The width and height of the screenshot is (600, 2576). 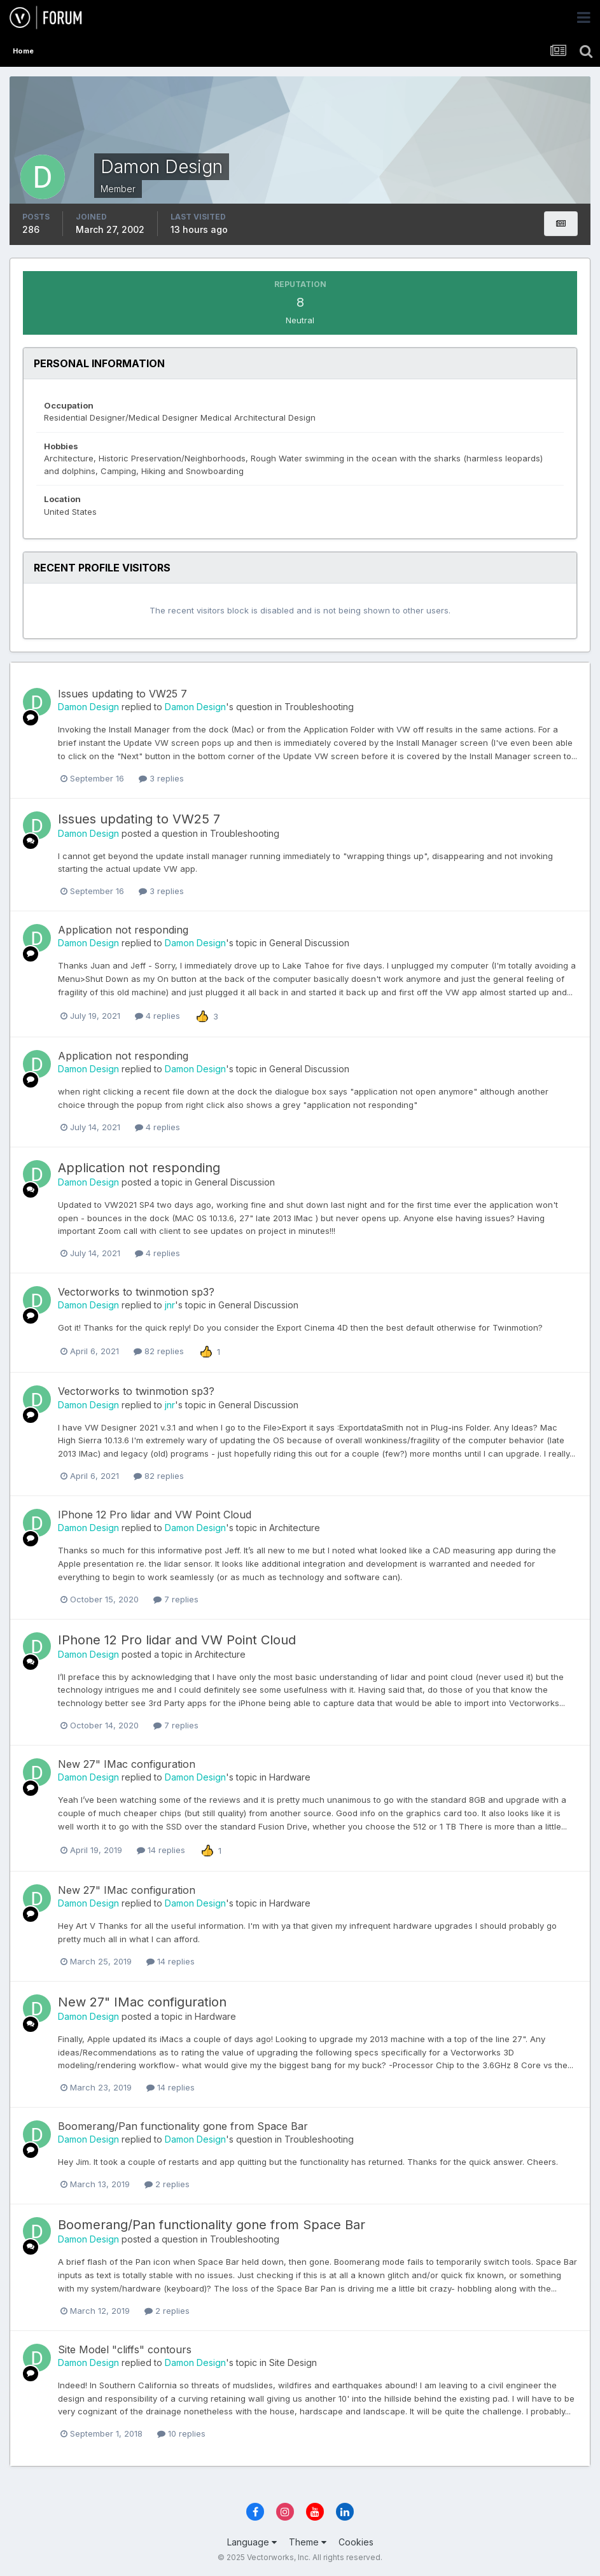 What do you see at coordinates (293, 2362) in the screenshot?
I see `Site Design` at bounding box center [293, 2362].